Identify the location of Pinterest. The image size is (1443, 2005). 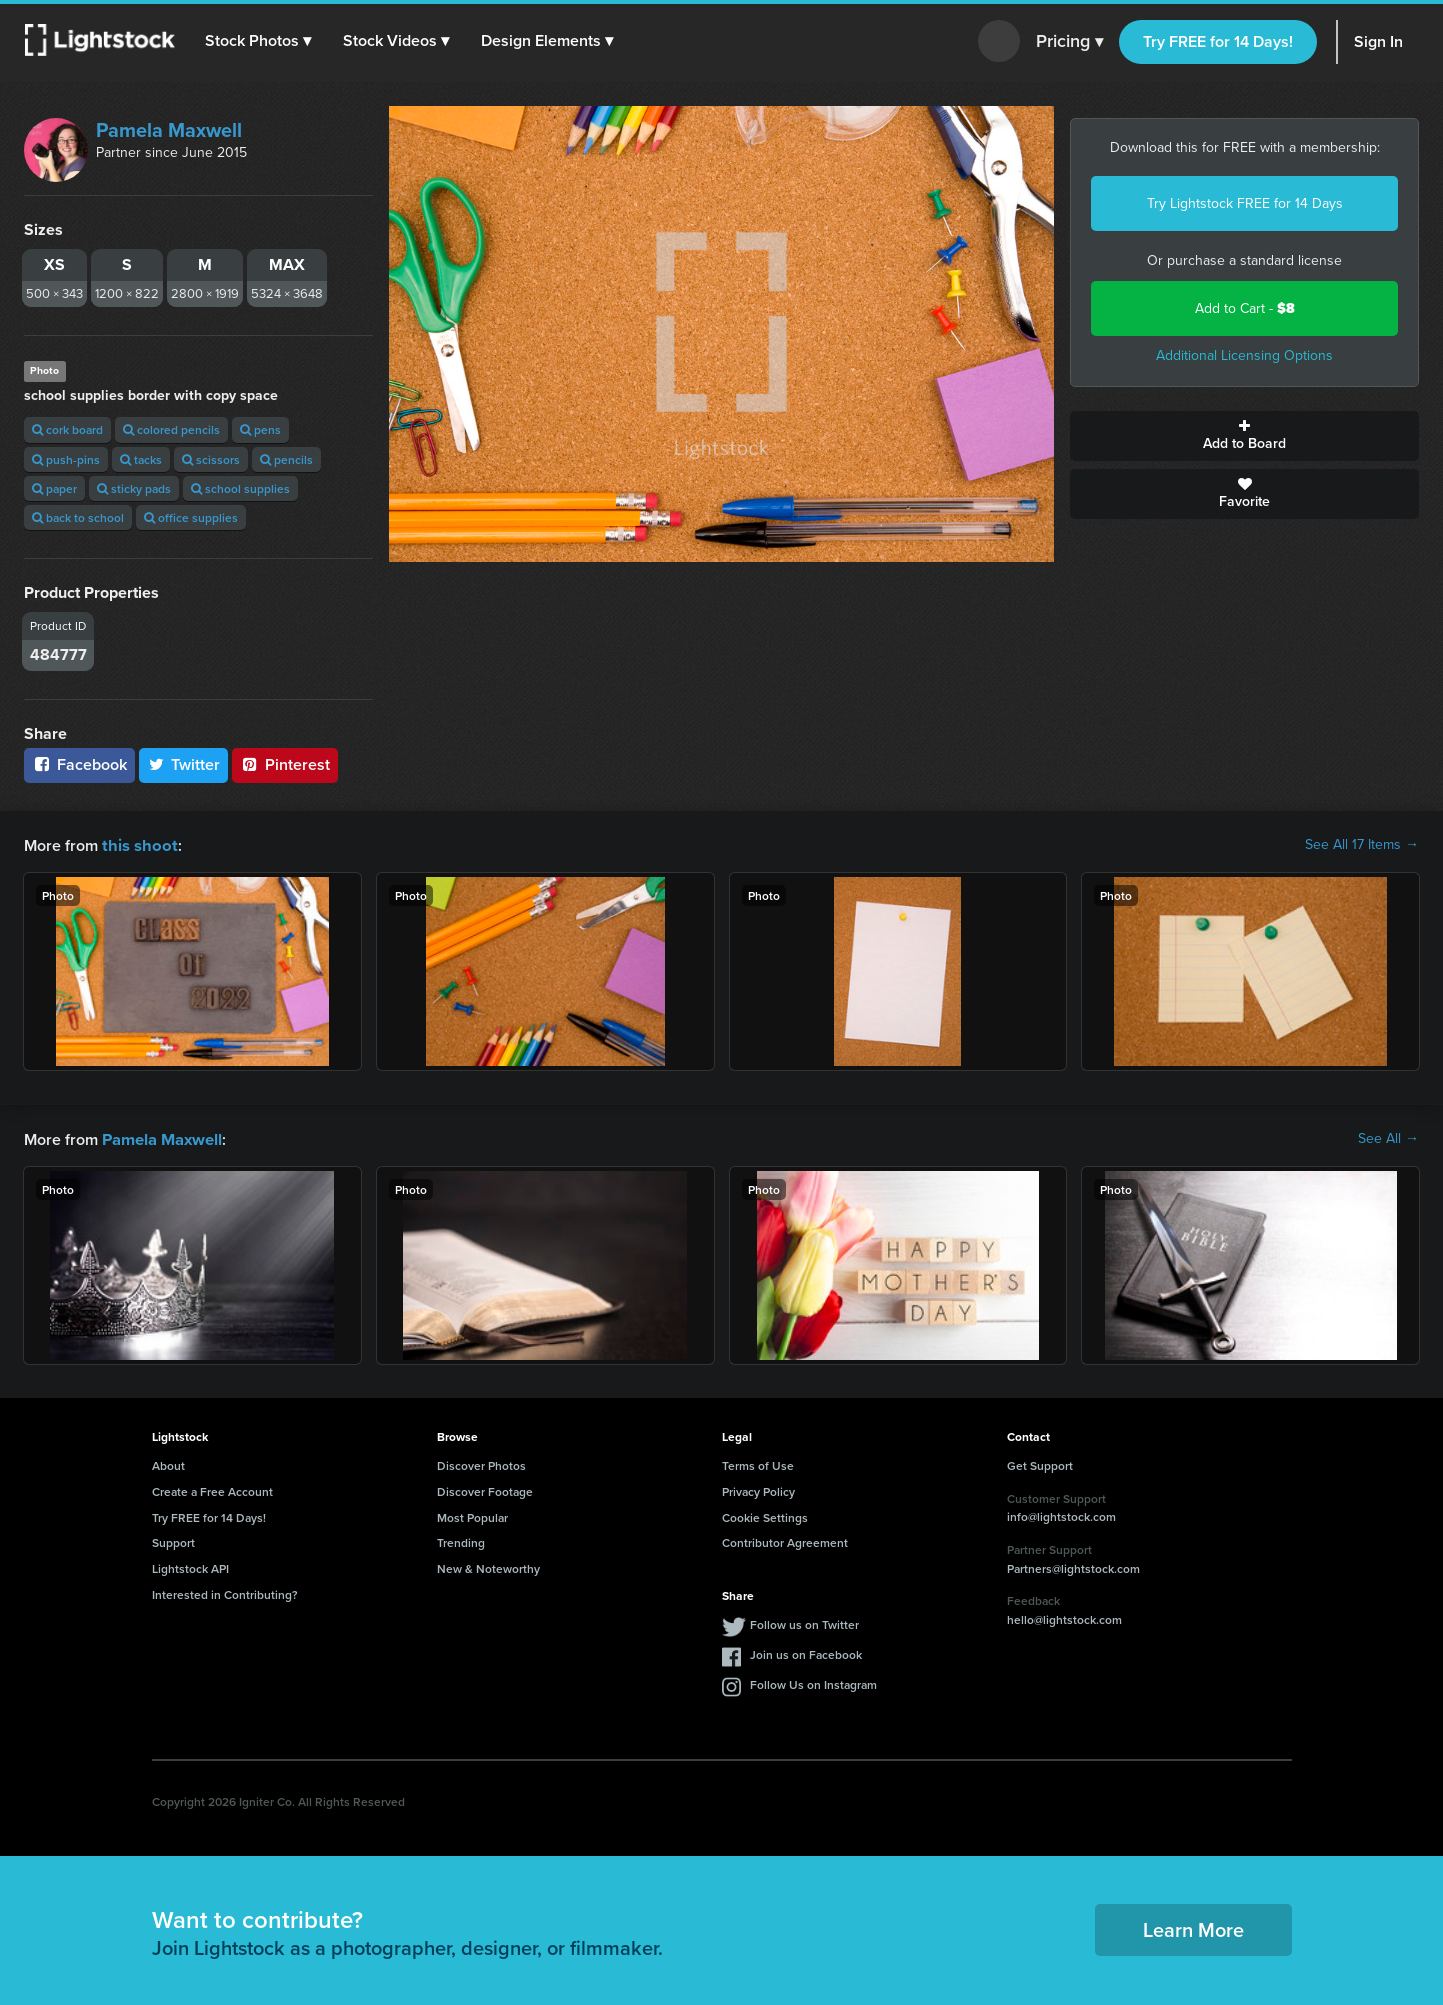
(285, 764).